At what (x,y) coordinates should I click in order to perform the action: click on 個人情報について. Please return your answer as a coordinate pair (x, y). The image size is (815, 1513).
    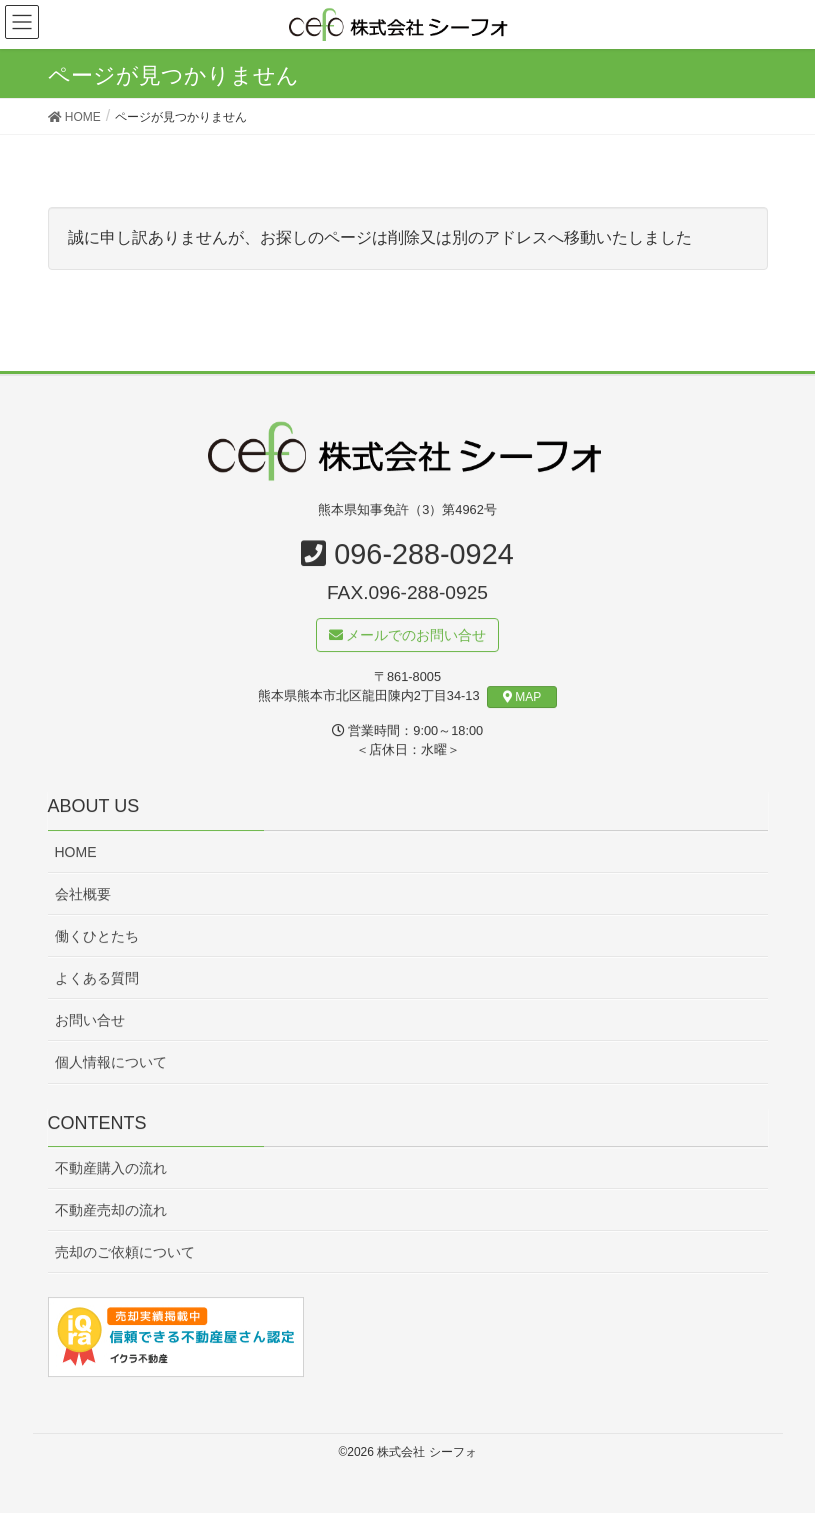
    Looking at the image, I should click on (111, 1063).